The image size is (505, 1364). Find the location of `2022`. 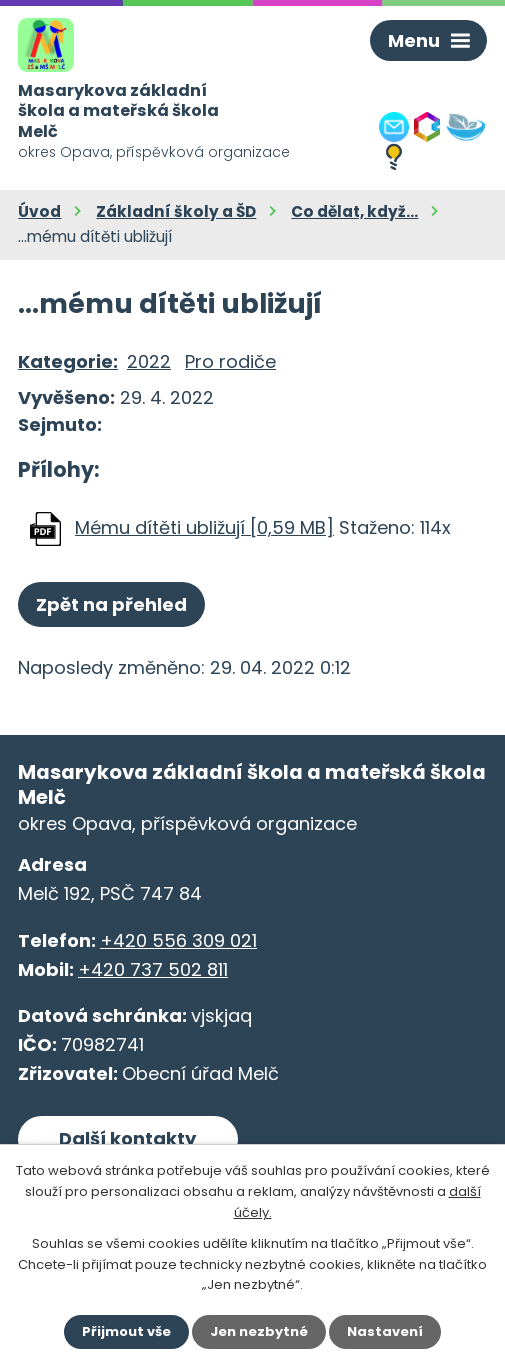

2022 is located at coordinates (149, 361).